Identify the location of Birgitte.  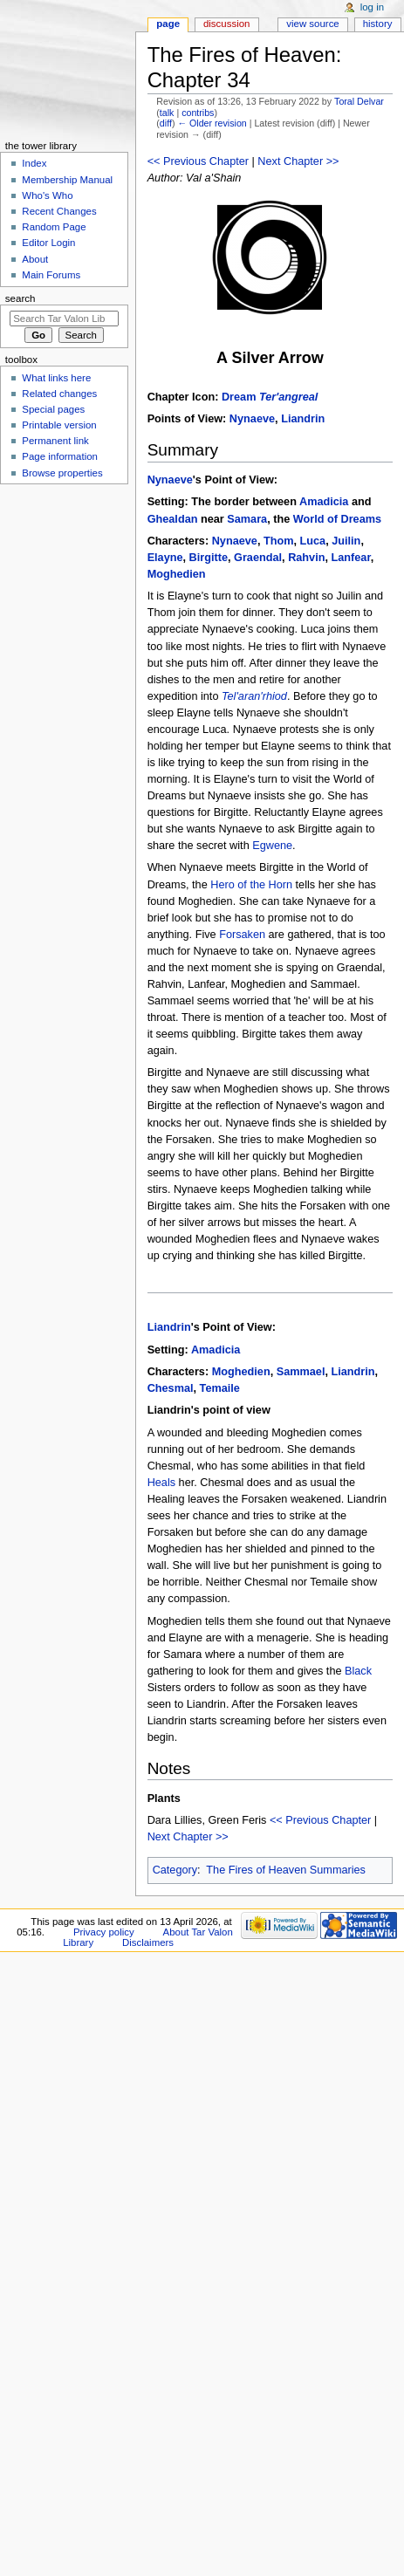
(208, 558).